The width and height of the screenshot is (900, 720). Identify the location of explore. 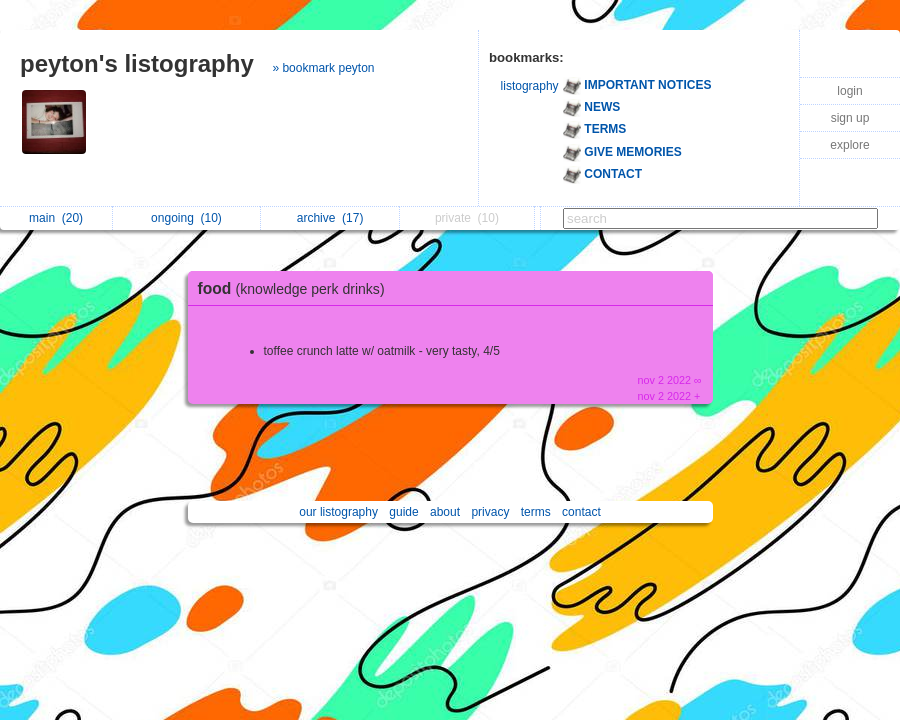
(849, 145).